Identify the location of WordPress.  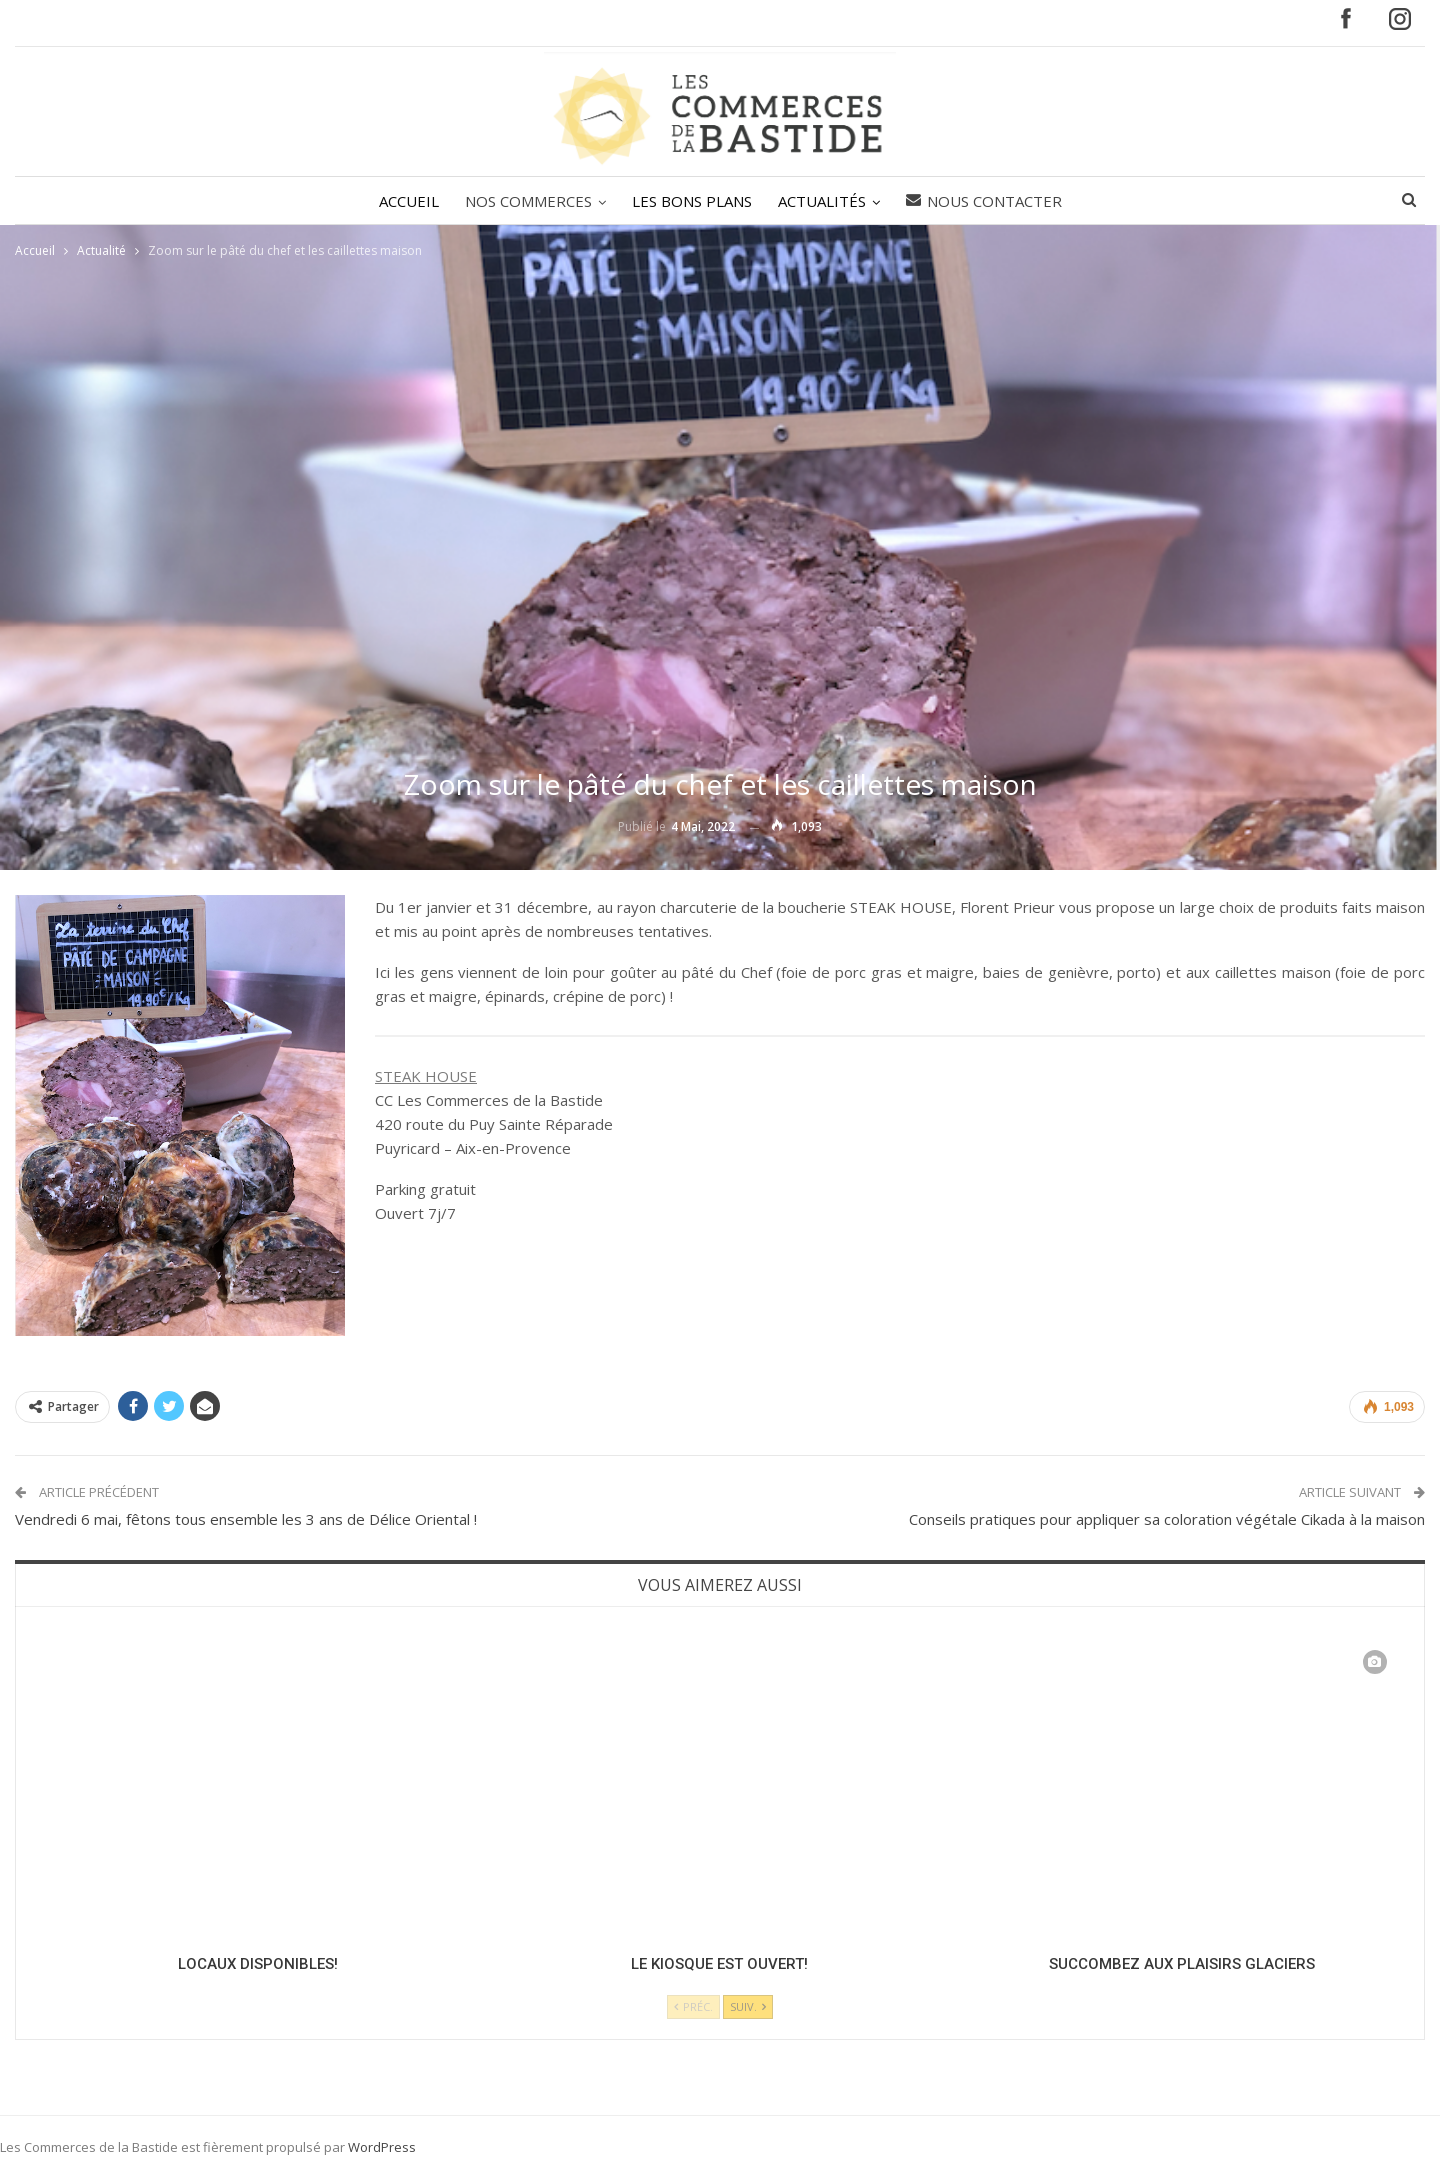
(382, 2147).